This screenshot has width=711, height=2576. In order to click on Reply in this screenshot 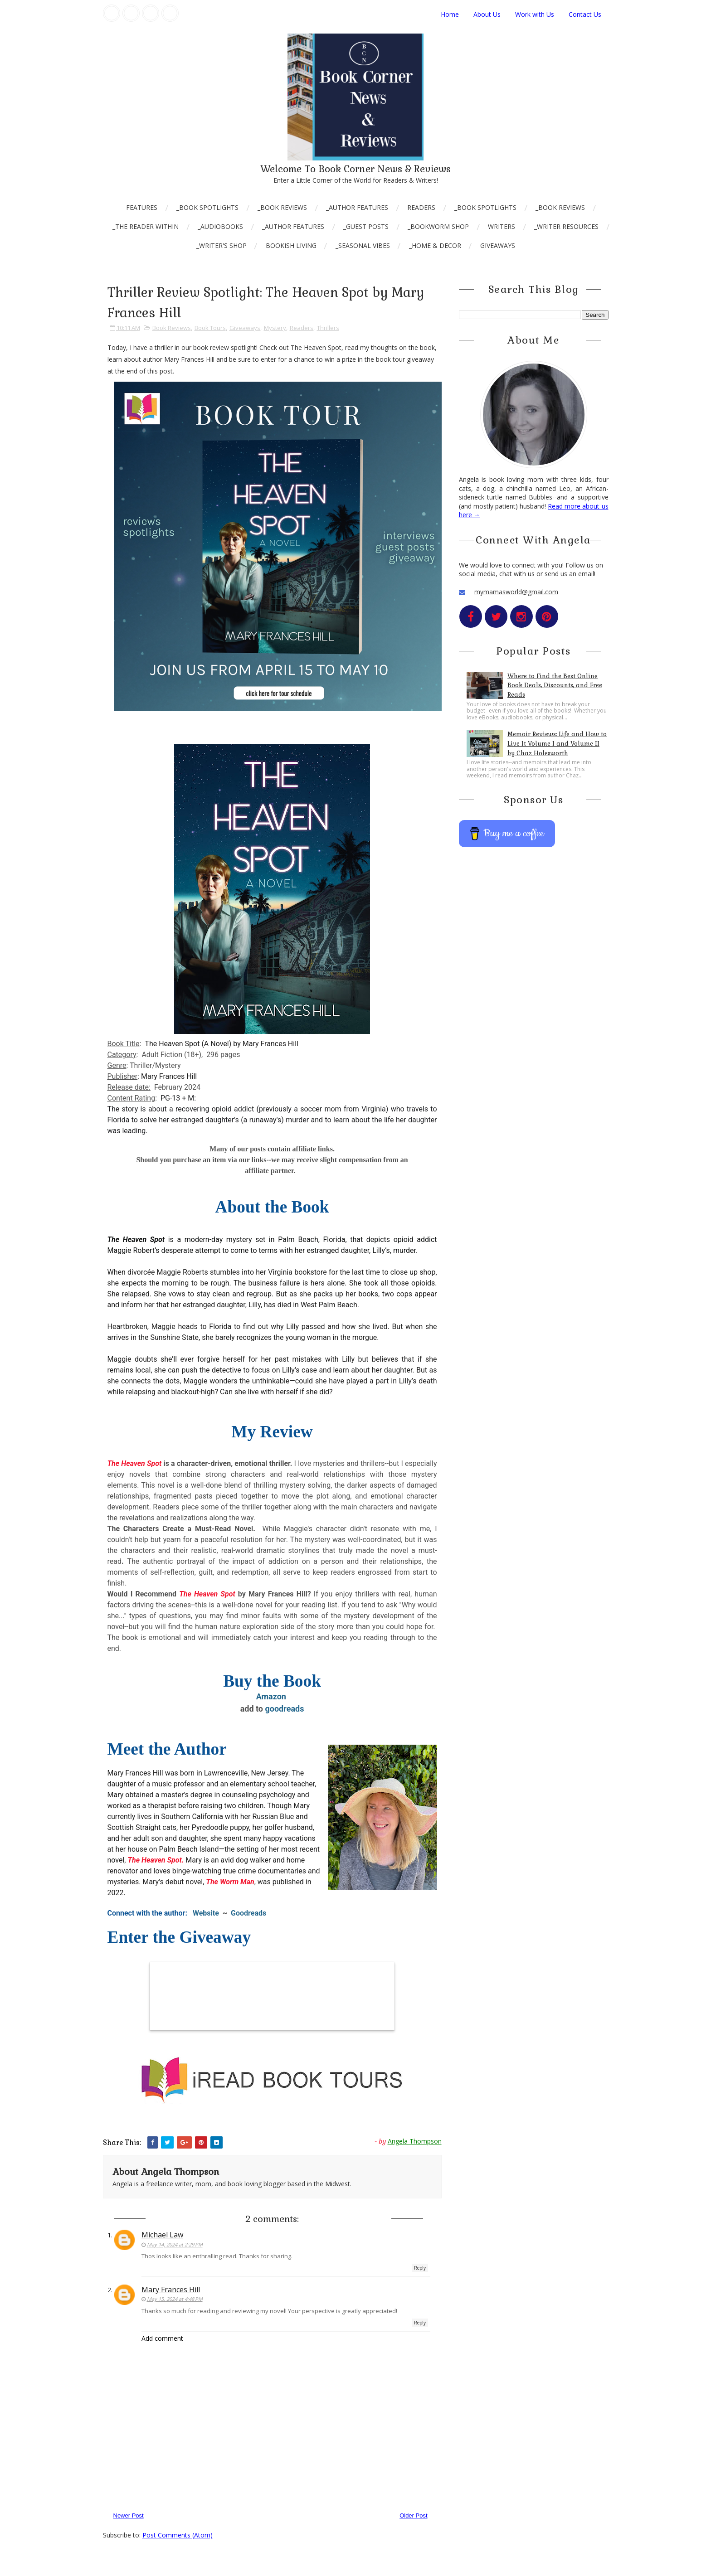, I will do `click(420, 2268)`.